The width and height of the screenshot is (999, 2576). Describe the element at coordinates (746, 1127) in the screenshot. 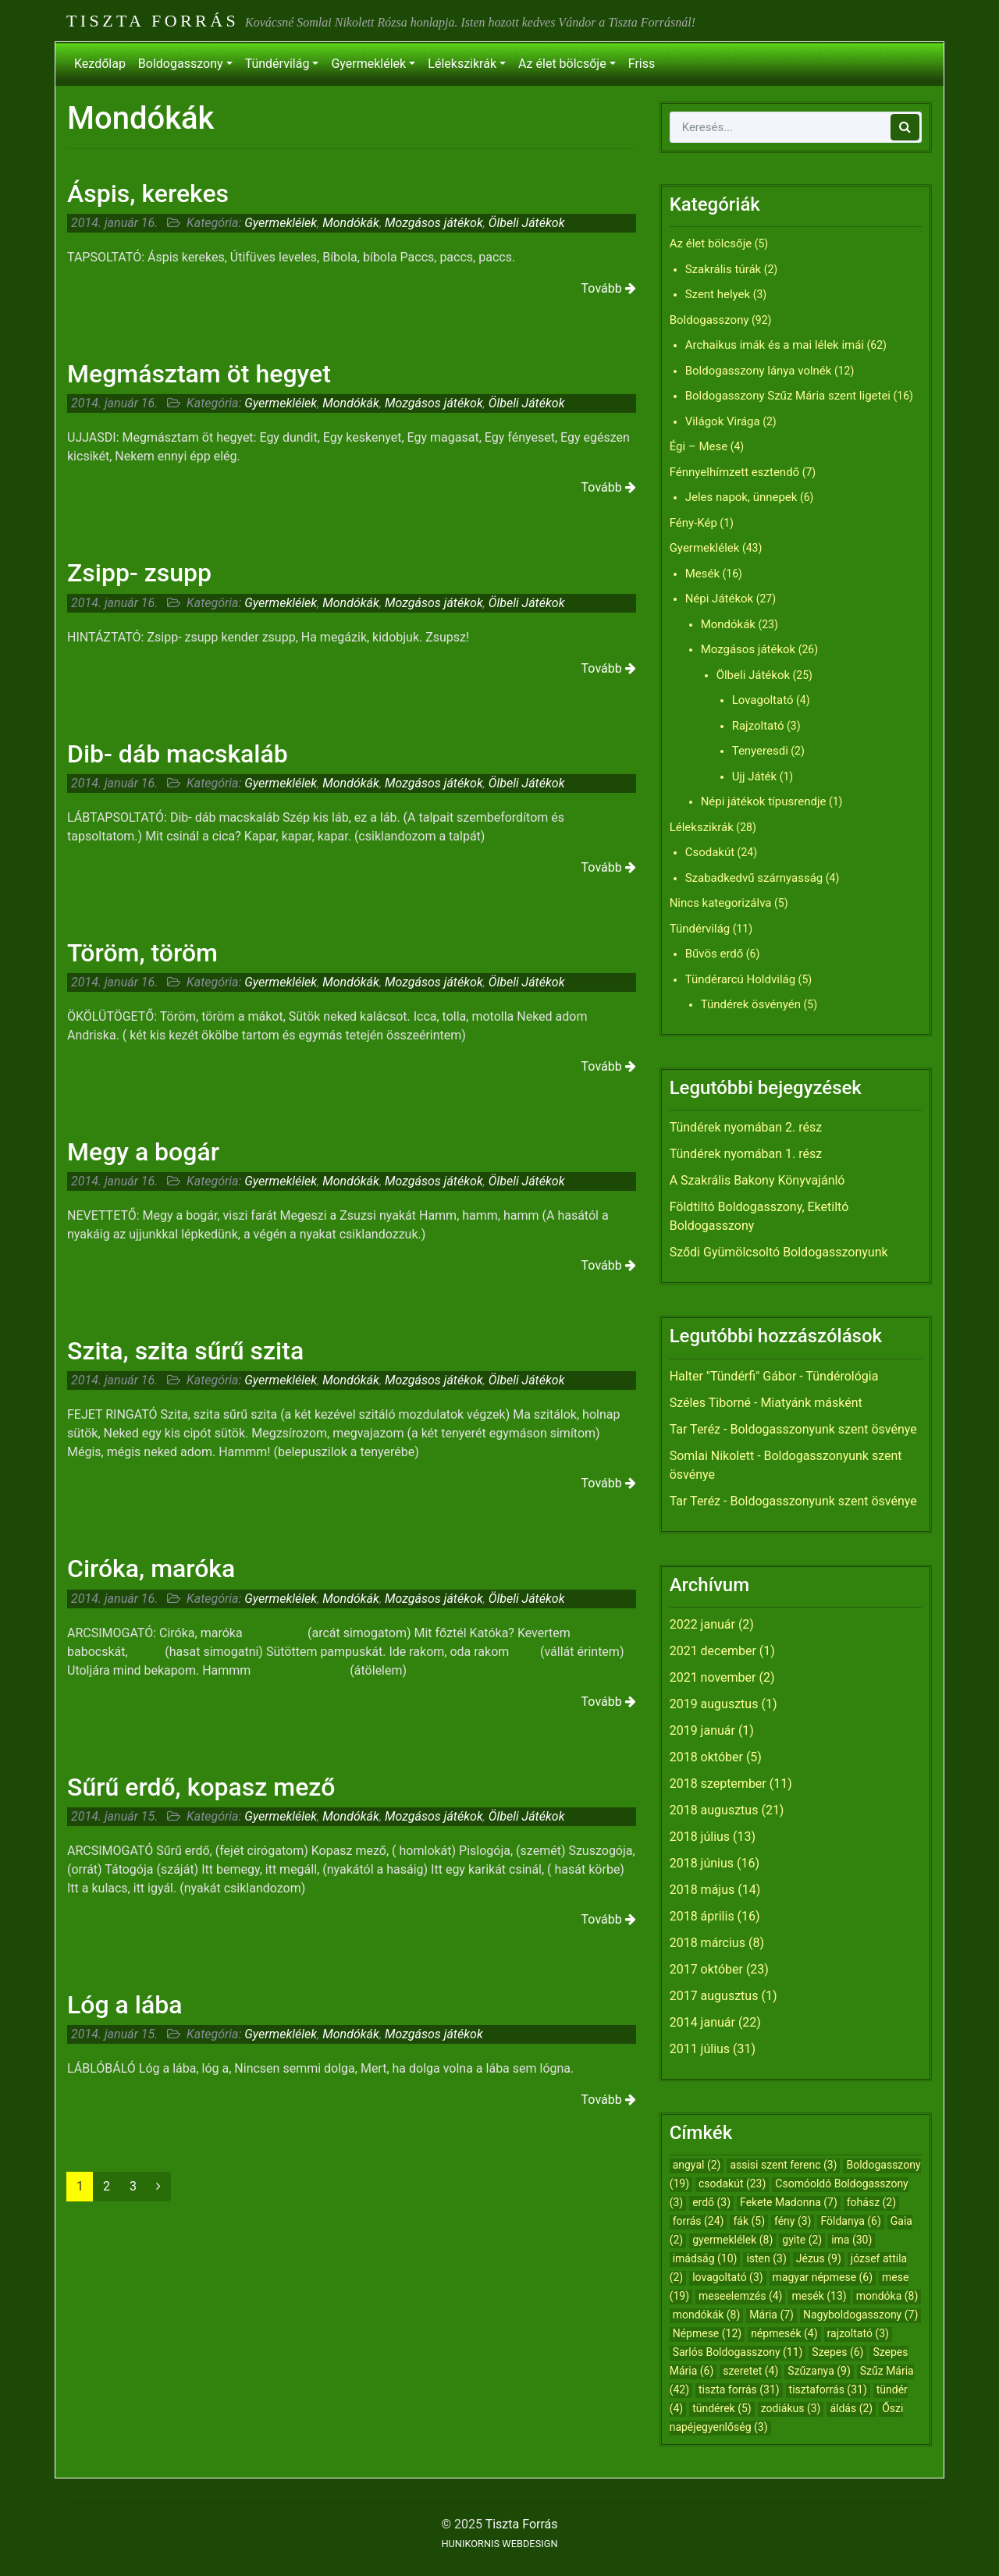

I see `Tündérek nyomában 2. rész` at that location.